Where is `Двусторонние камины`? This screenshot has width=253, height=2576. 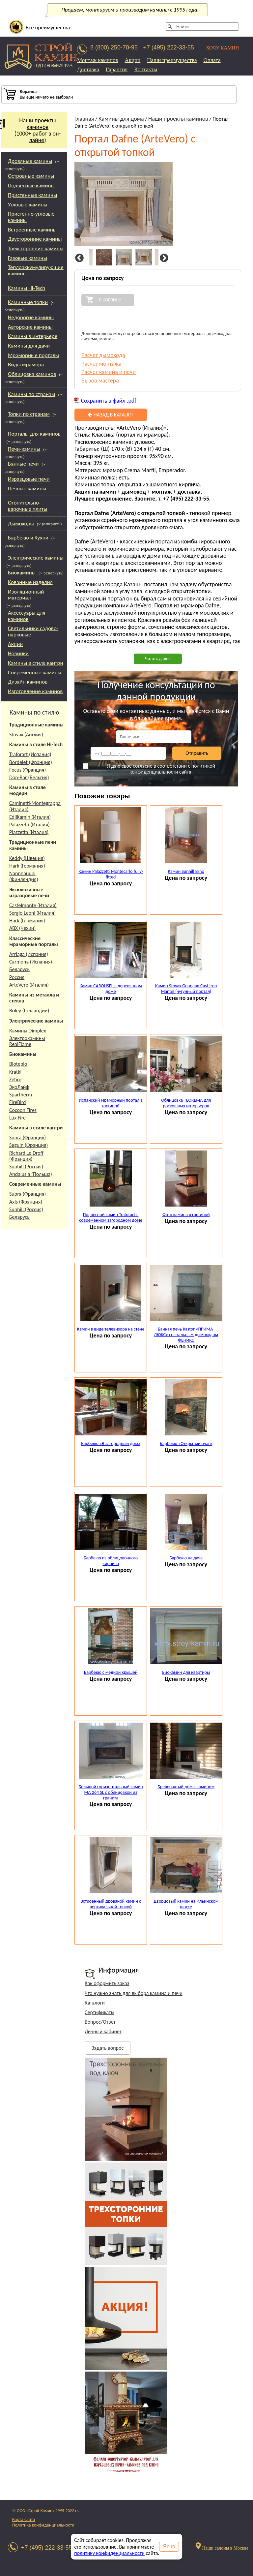 Двусторонние камины is located at coordinates (35, 238).